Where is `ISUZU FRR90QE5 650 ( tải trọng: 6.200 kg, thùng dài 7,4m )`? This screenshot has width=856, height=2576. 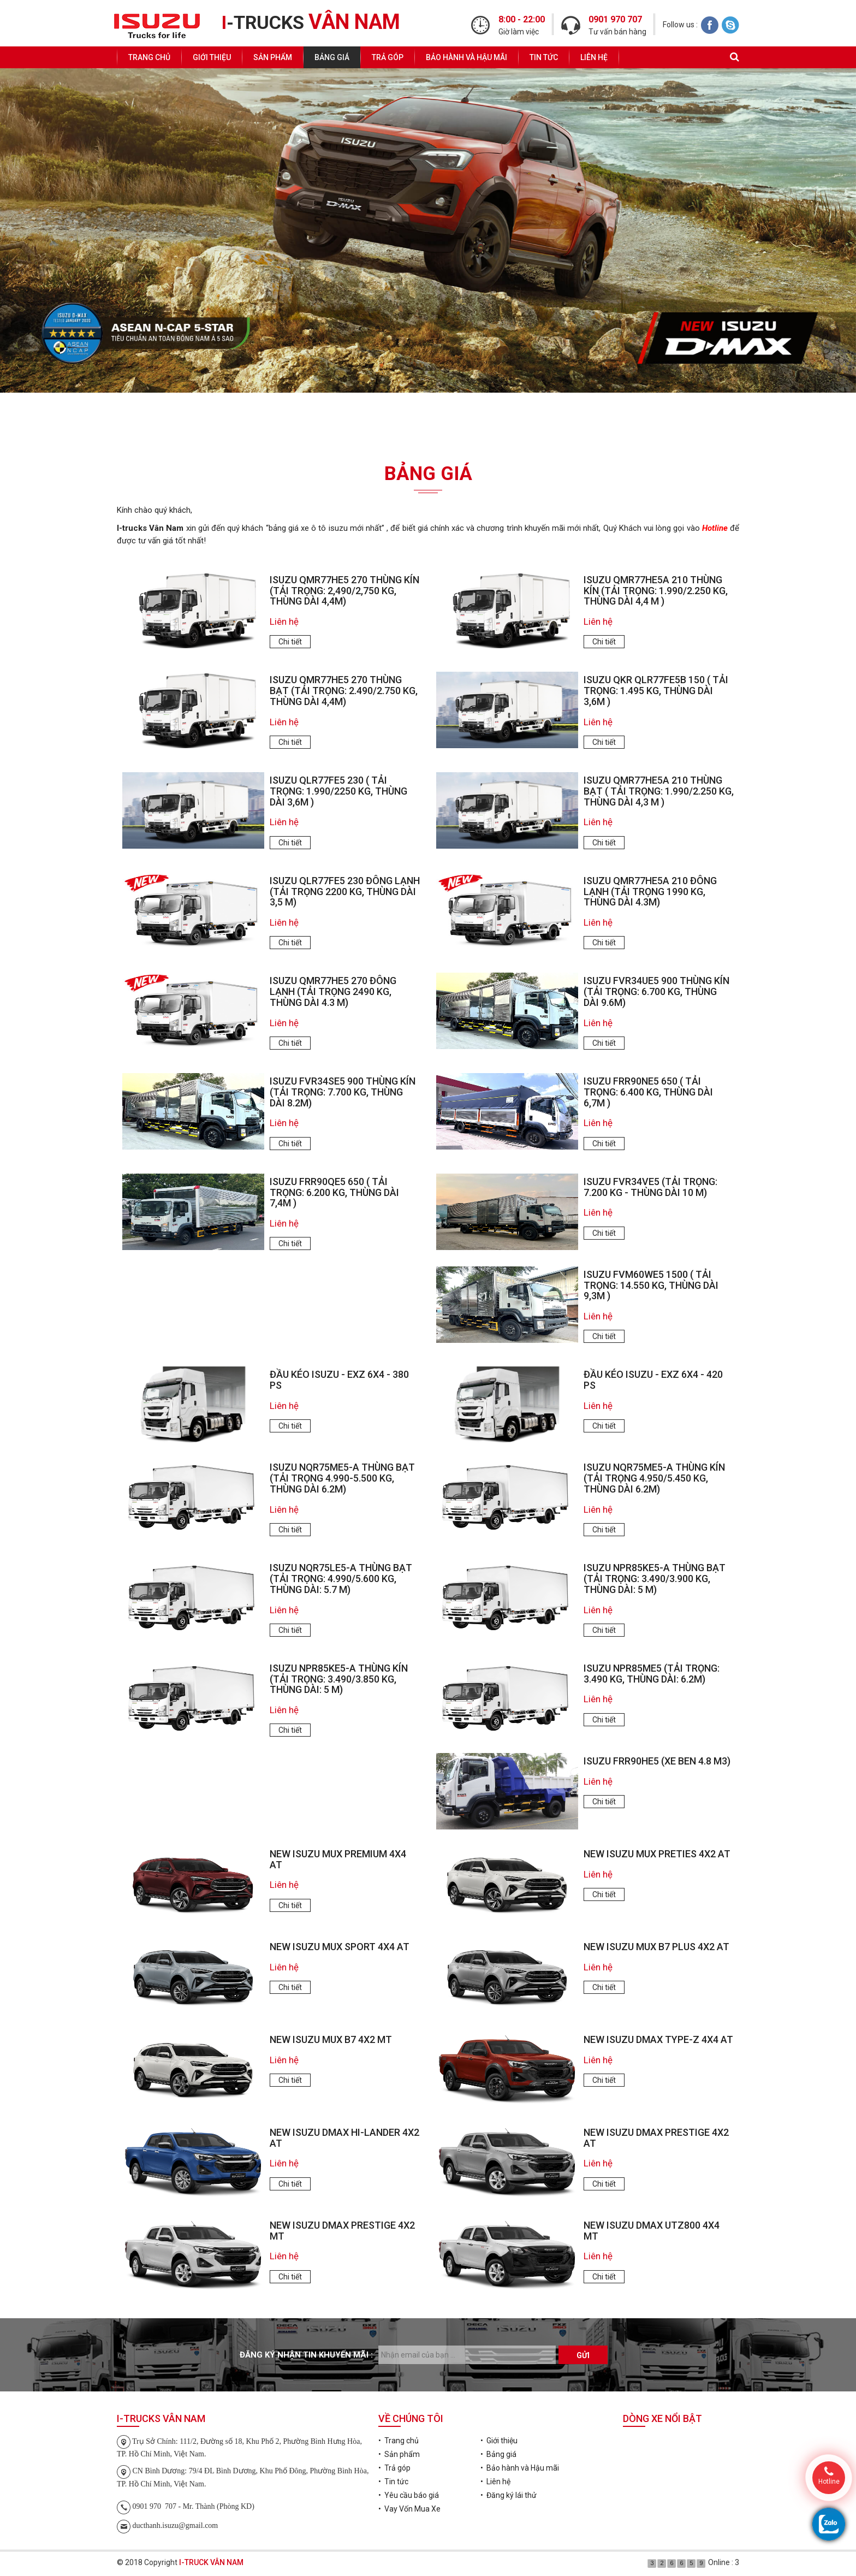
ISUZU FRR90QE5 650 ( tải trọng: 6.200 kg, thùng dài 7,4m ) is located at coordinates (334, 1192).